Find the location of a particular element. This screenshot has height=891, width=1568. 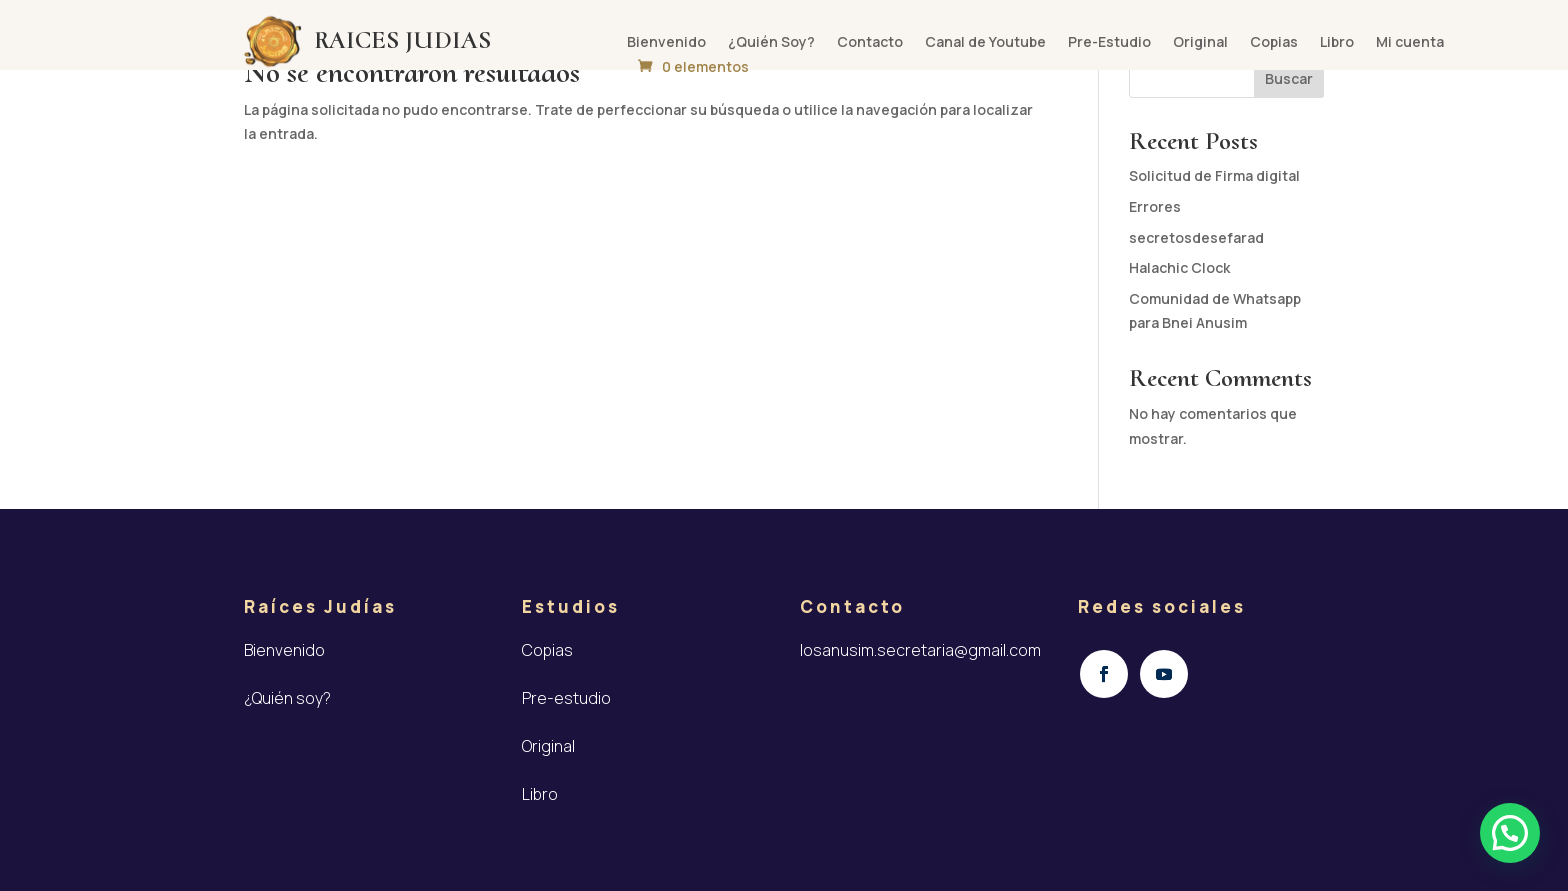

secretosdesefarad is located at coordinates (1196, 237).